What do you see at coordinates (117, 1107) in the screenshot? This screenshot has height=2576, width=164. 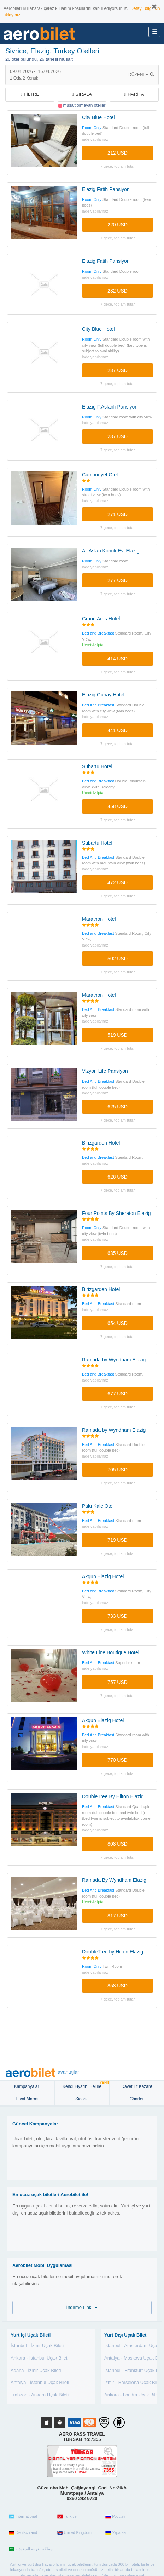 I see `625 USD` at bounding box center [117, 1107].